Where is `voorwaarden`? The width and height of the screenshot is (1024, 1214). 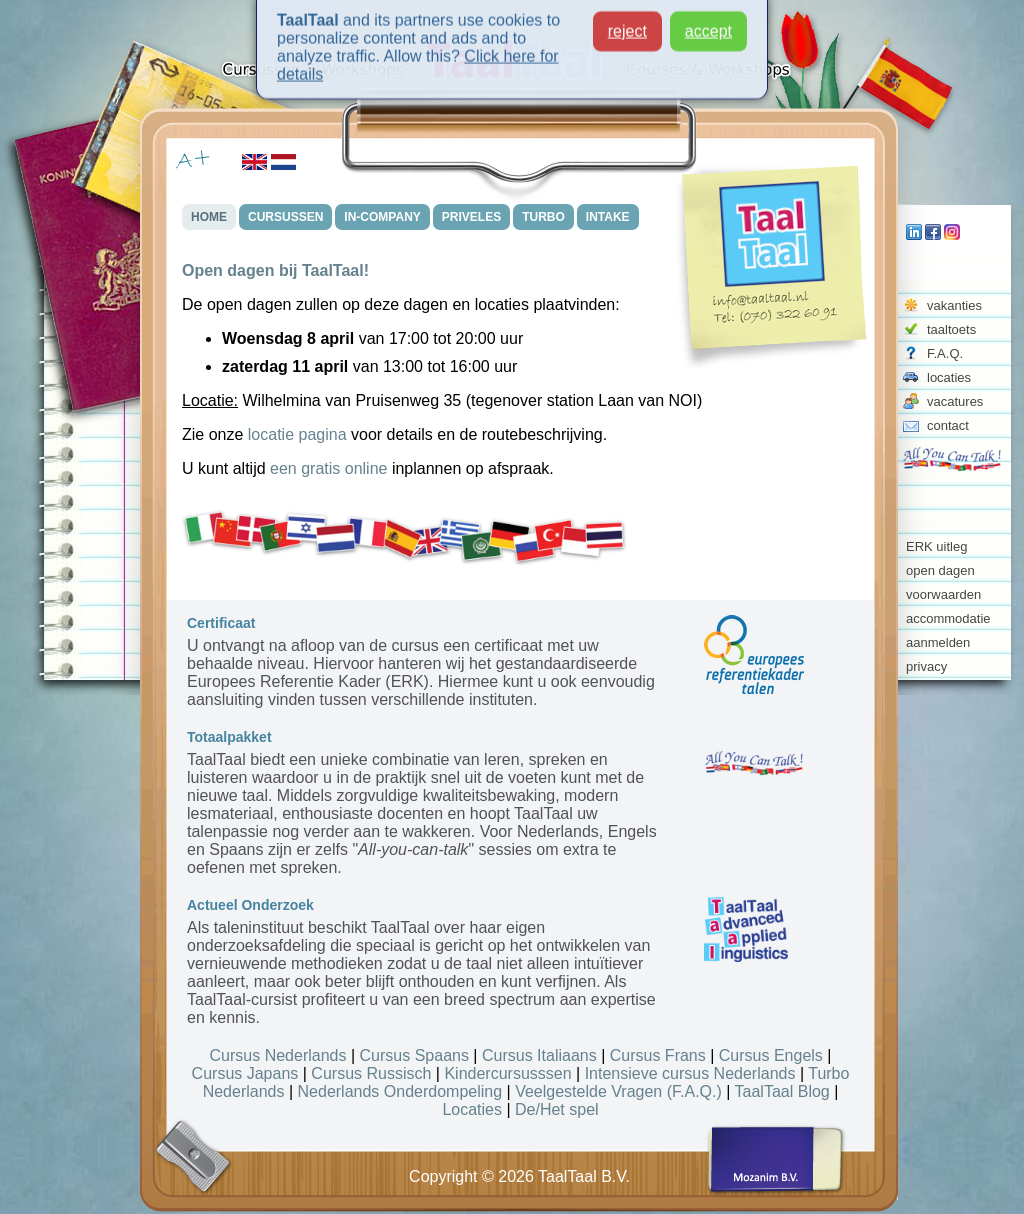
voorwaarden is located at coordinates (943, 594).